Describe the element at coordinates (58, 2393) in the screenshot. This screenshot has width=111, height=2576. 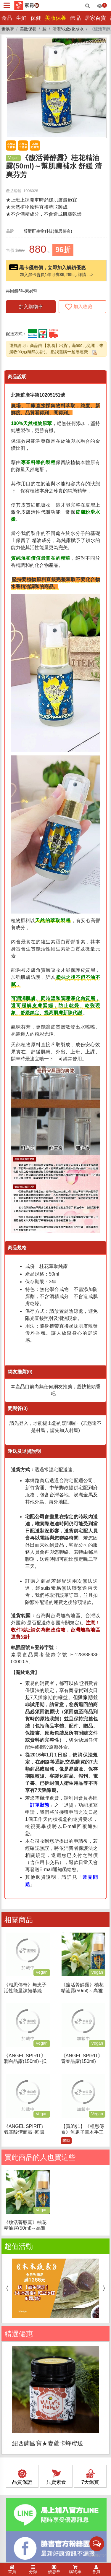
I see `新北市板橋區大同街21巷18號1樓` at that location.